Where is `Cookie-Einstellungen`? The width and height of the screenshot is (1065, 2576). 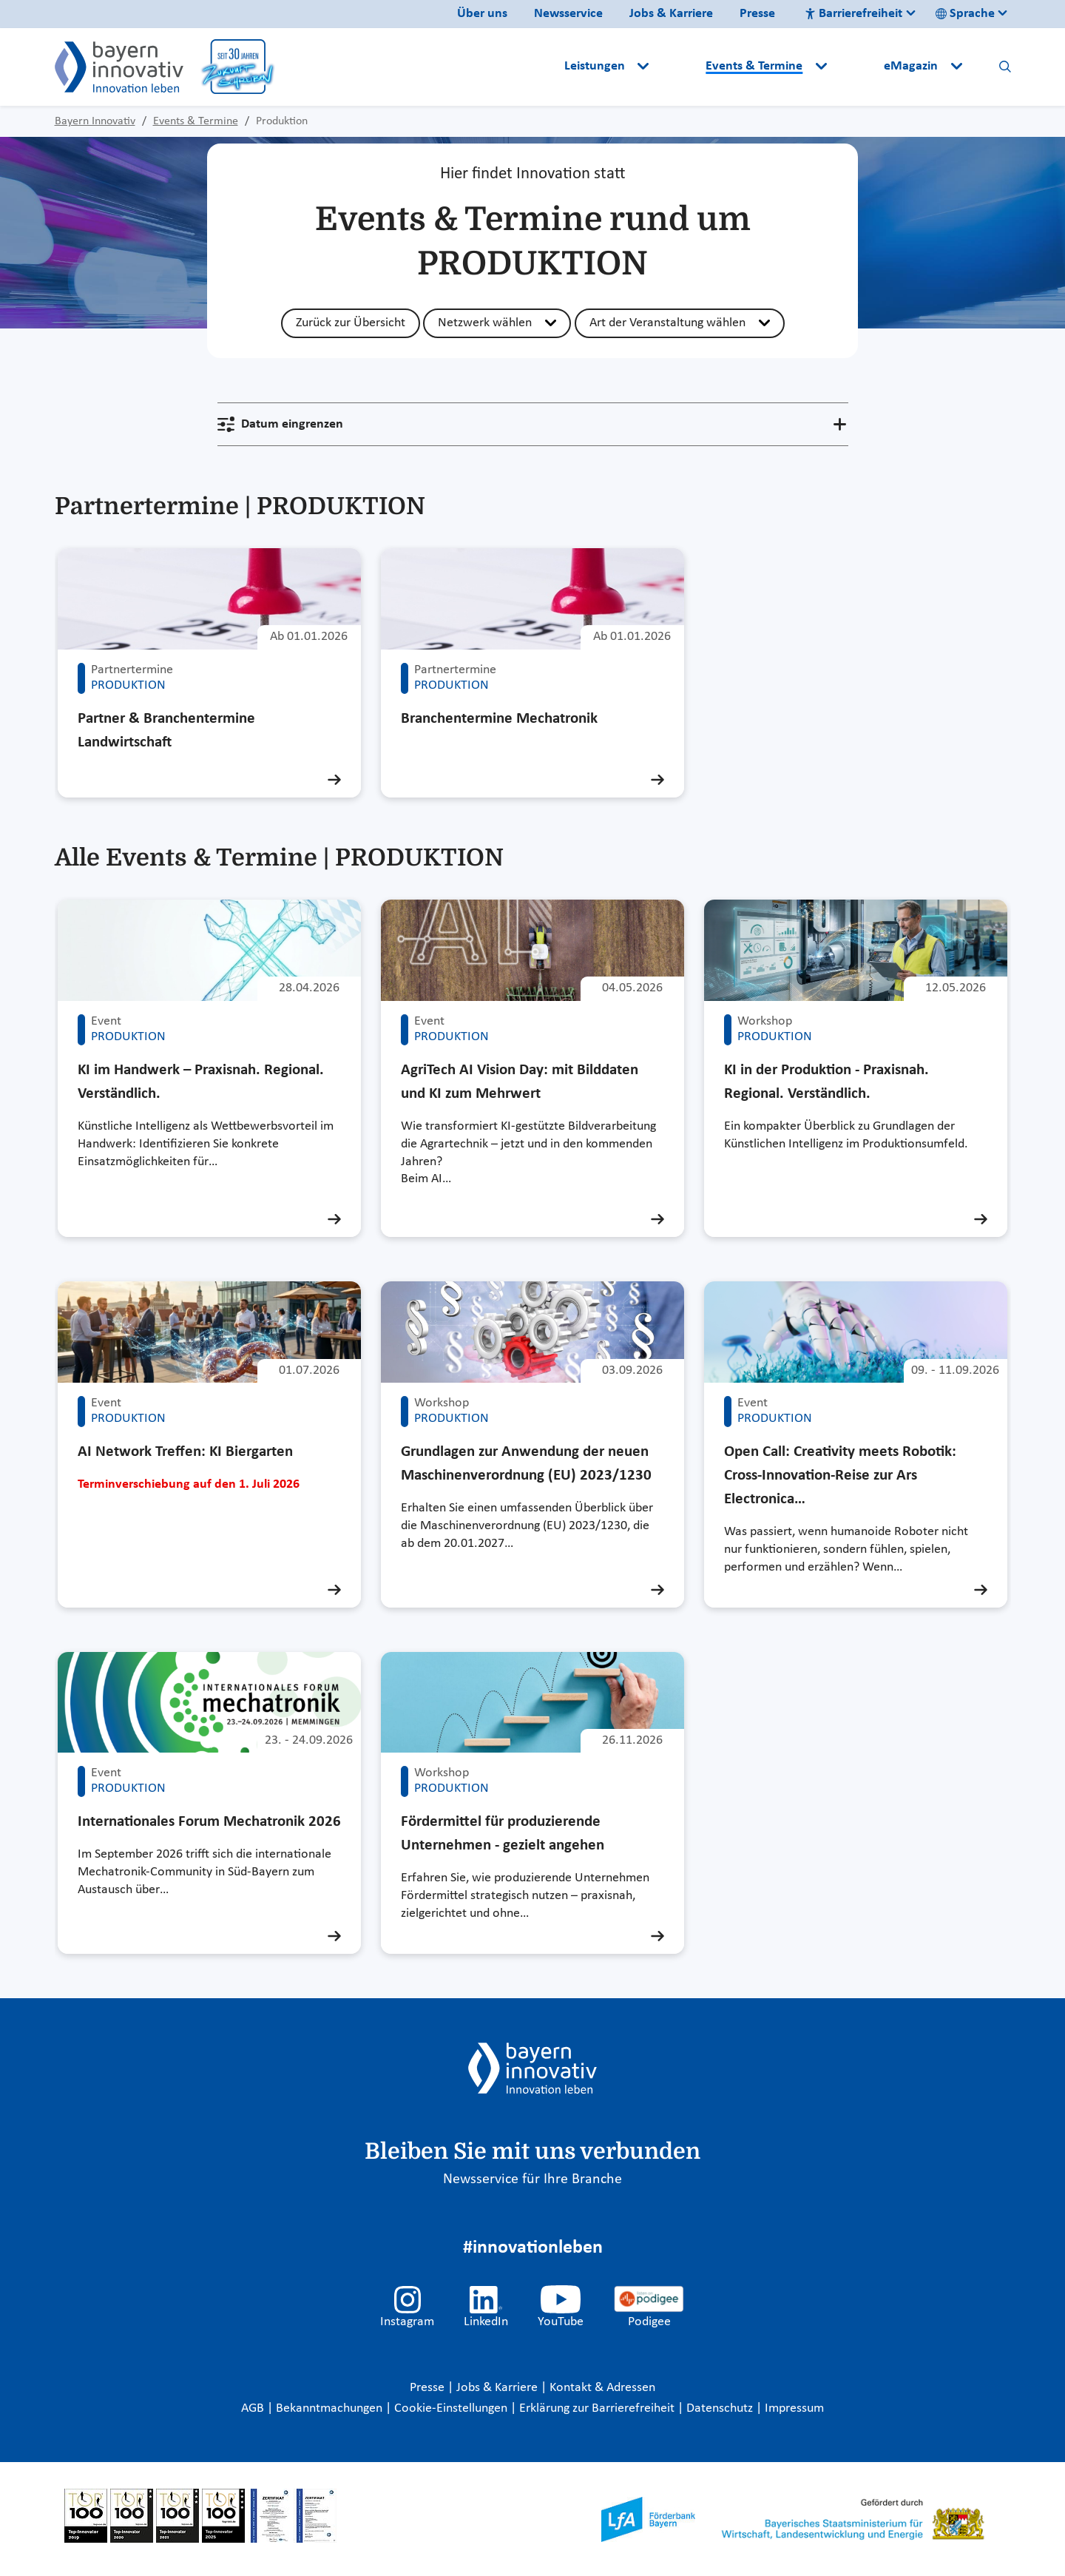 Cookie-Einstellungen is located at coordinates (450, 2408).